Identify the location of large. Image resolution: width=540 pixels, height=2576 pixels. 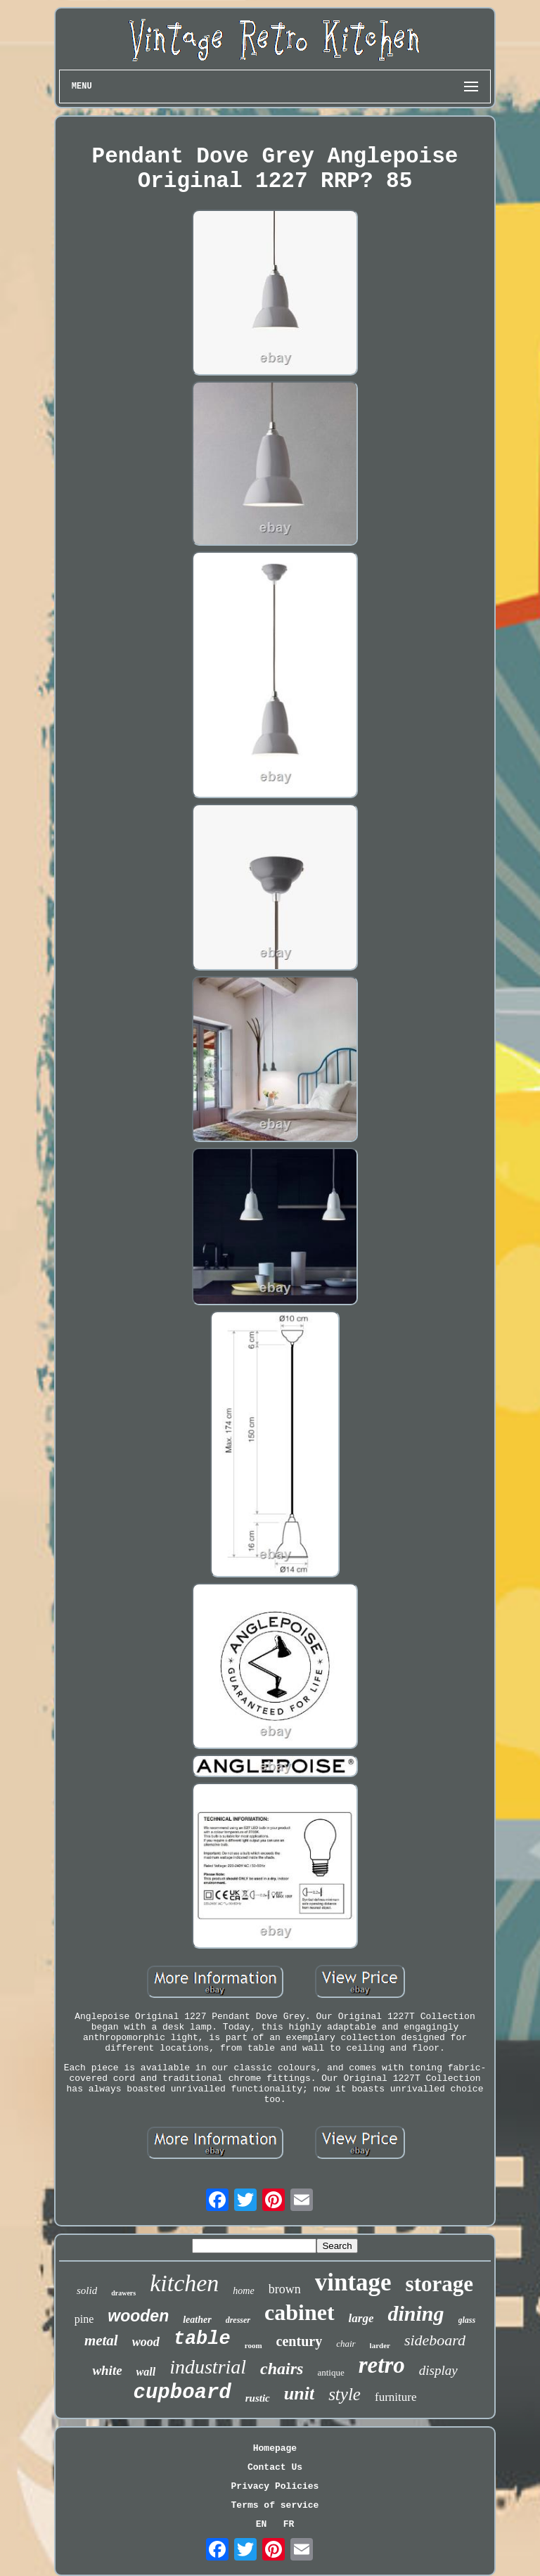
(361, 2318).